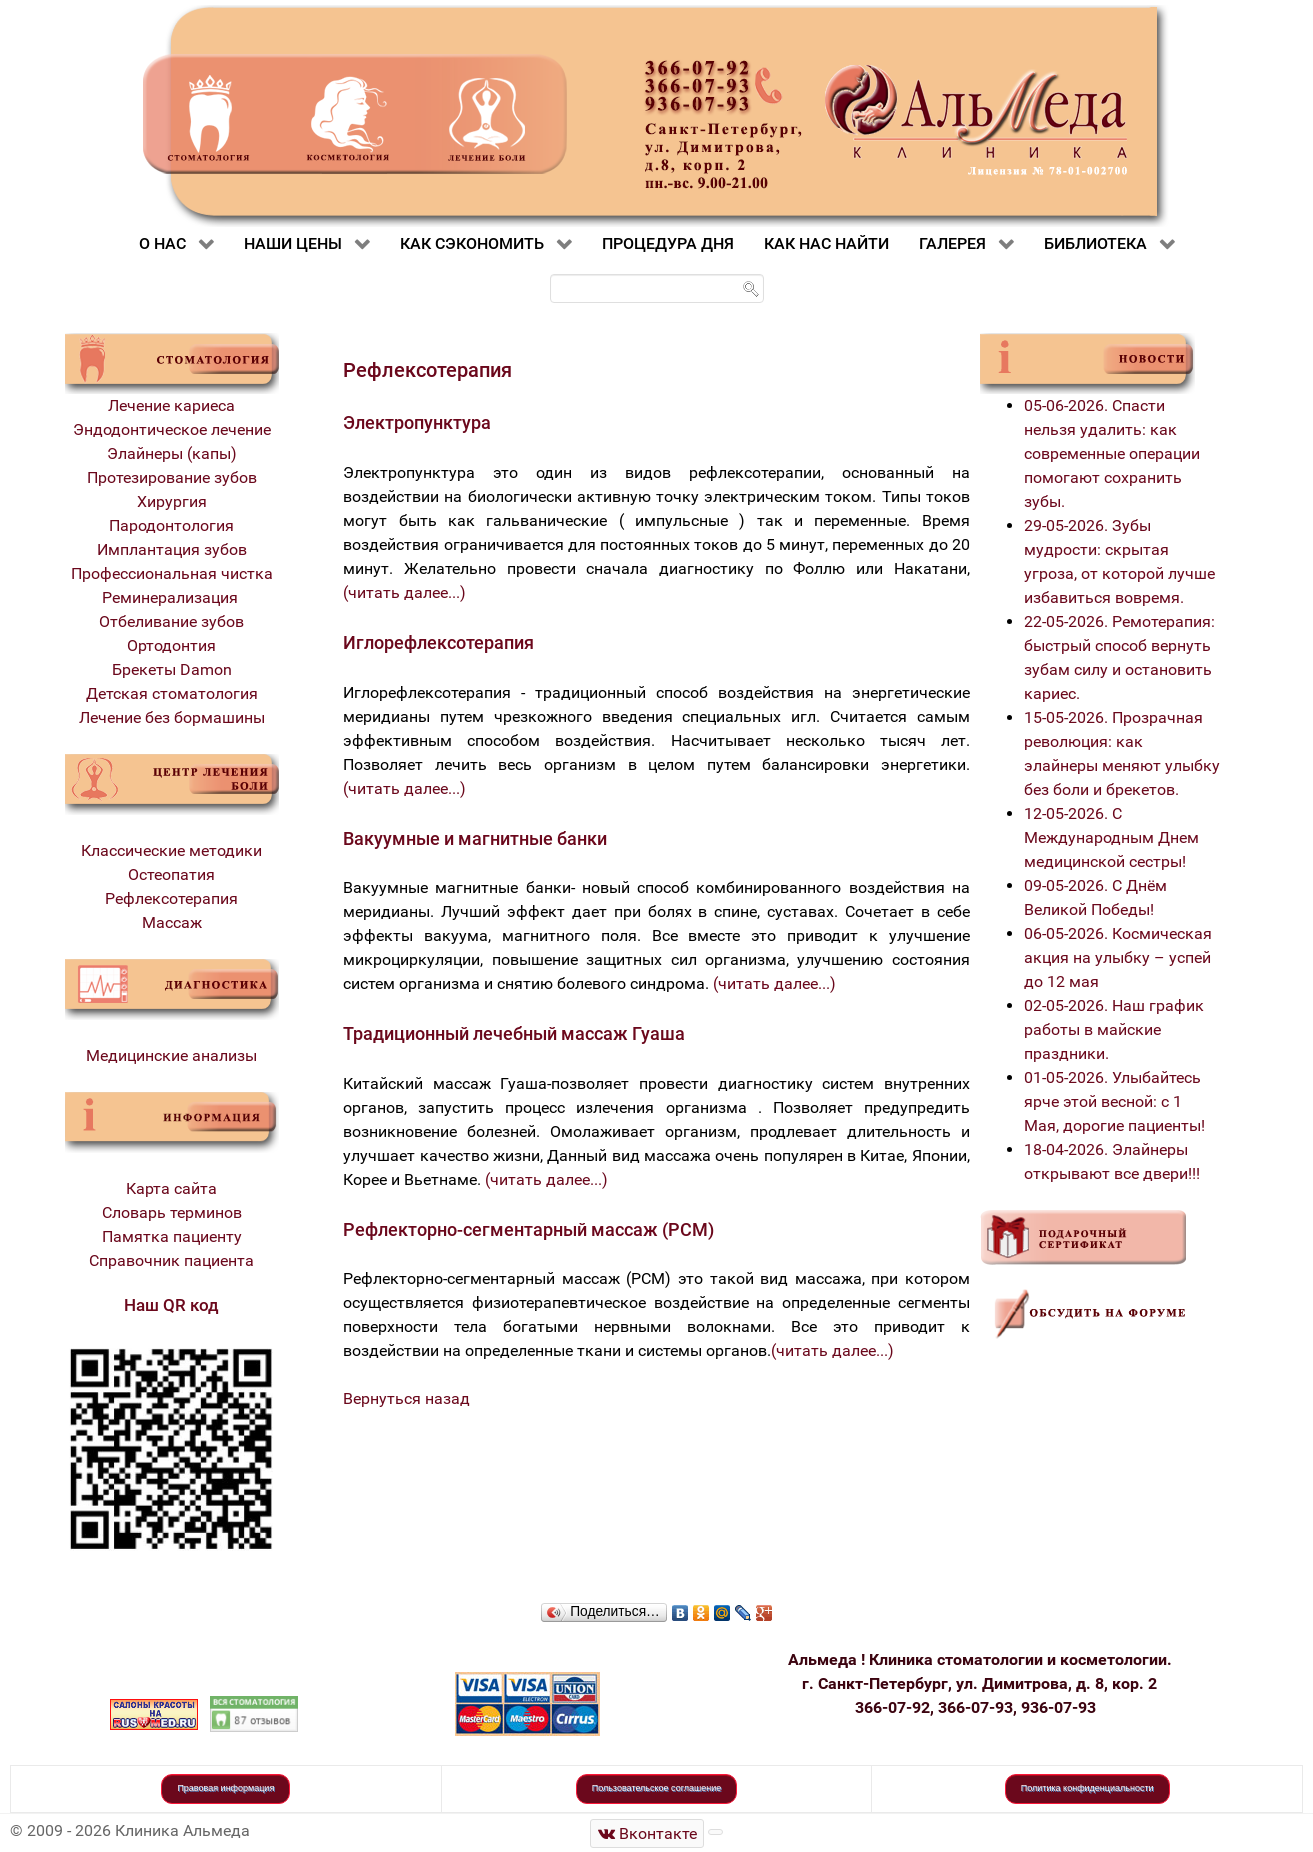 Image resolution: width=1313 pixels, height=1852 pixels. What do you see at coordinates (171, 645) in the screenshot?
I see `Ортодонтия` at bounding box center [171, 645].